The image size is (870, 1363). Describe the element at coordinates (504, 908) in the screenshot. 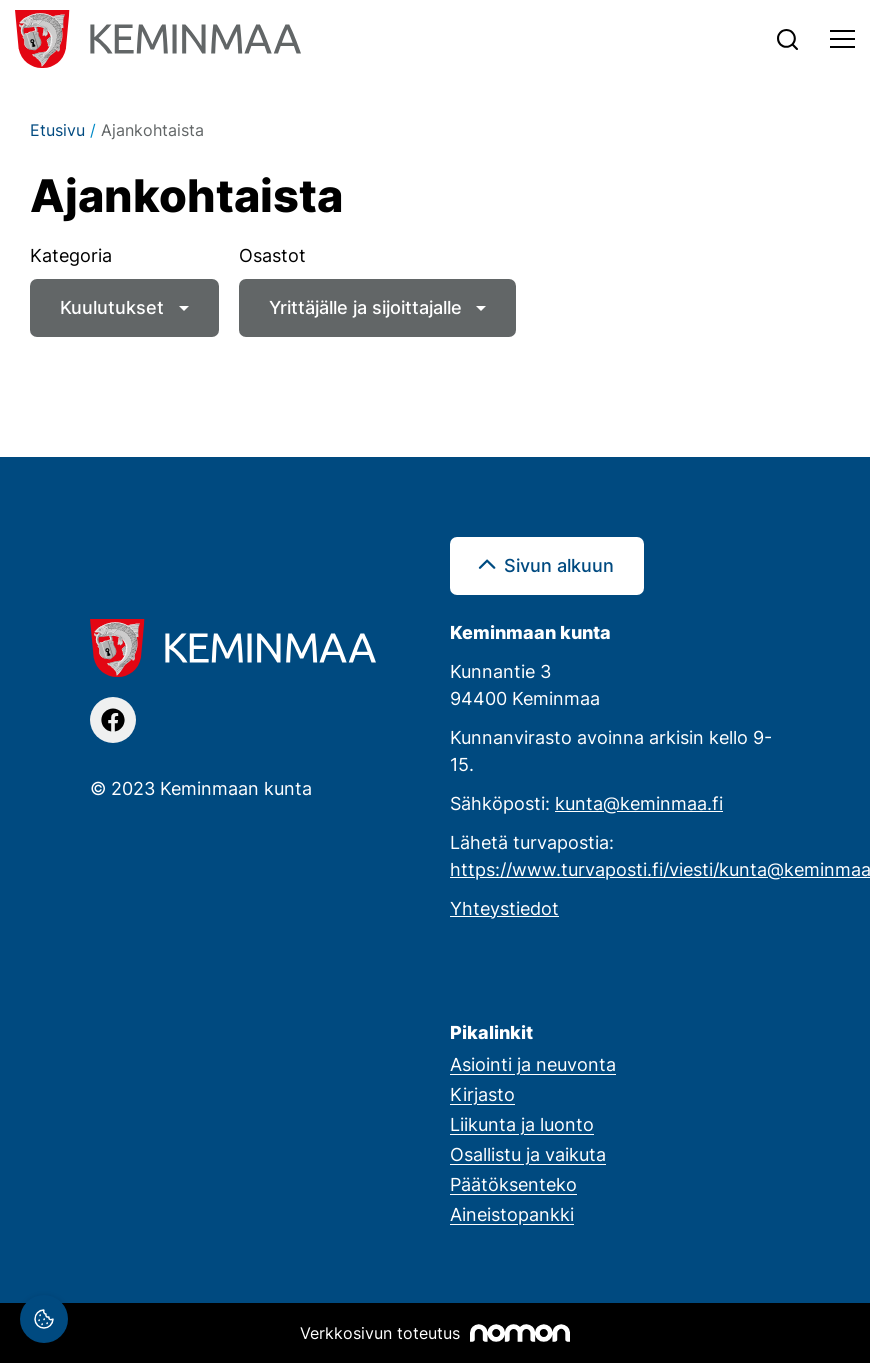

I see `Yhteystiedot` at that location.